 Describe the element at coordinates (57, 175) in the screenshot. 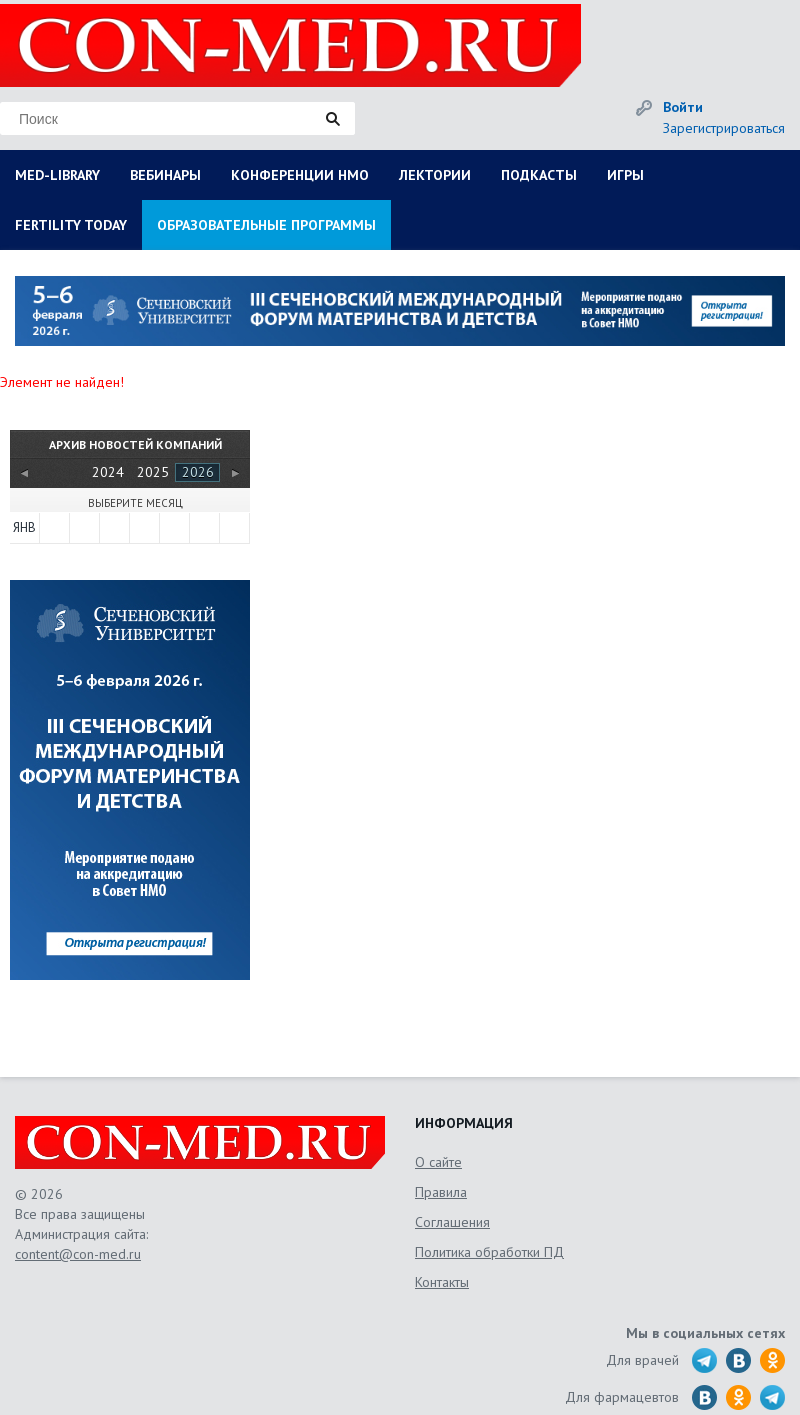

I see `MED-LIBRARY` at that location.